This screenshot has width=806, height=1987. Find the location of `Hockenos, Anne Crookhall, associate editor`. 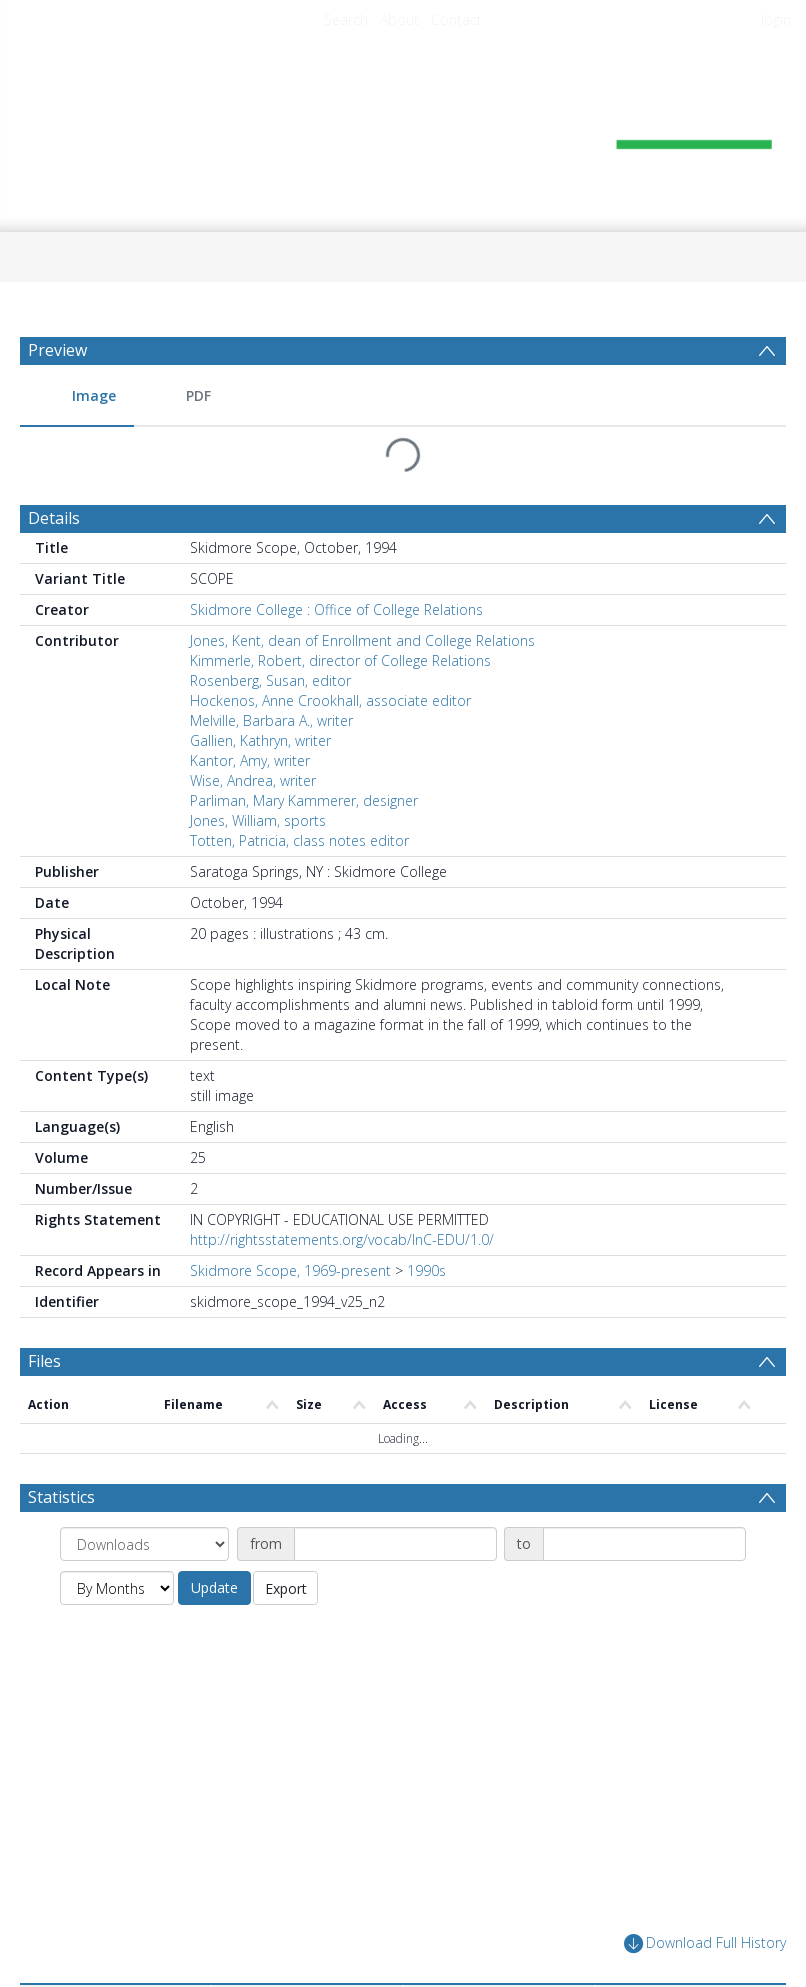

Hockenos, Anne Crookhall, associate editor is located at coordinates (330, 700).